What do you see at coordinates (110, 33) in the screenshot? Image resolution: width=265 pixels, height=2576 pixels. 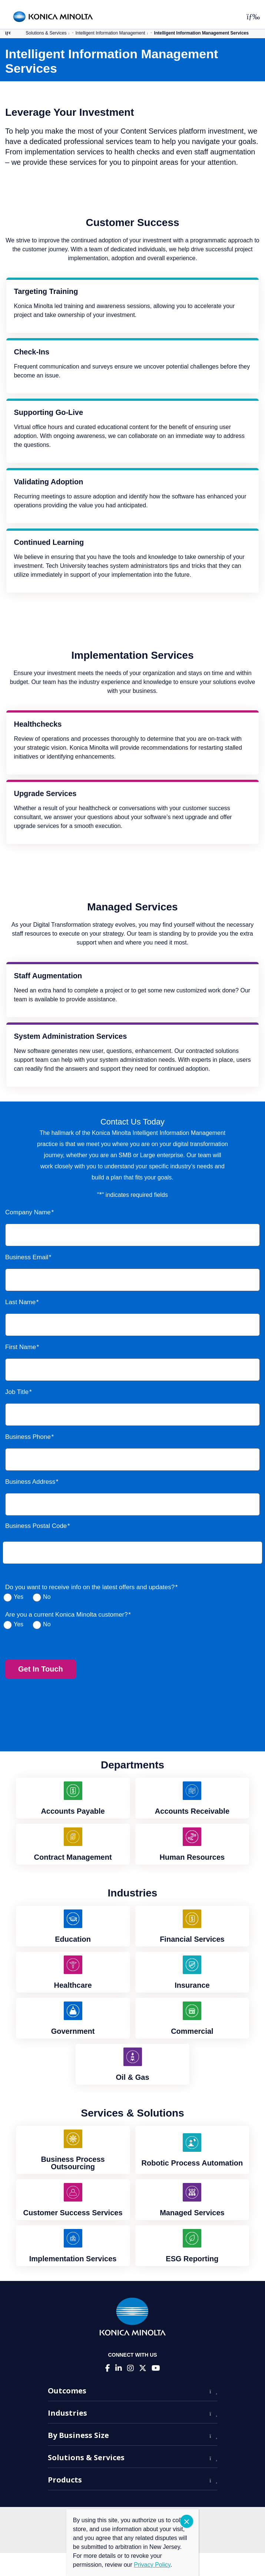 I see `Intelligent Information Management` at bounding box center [110, 33].